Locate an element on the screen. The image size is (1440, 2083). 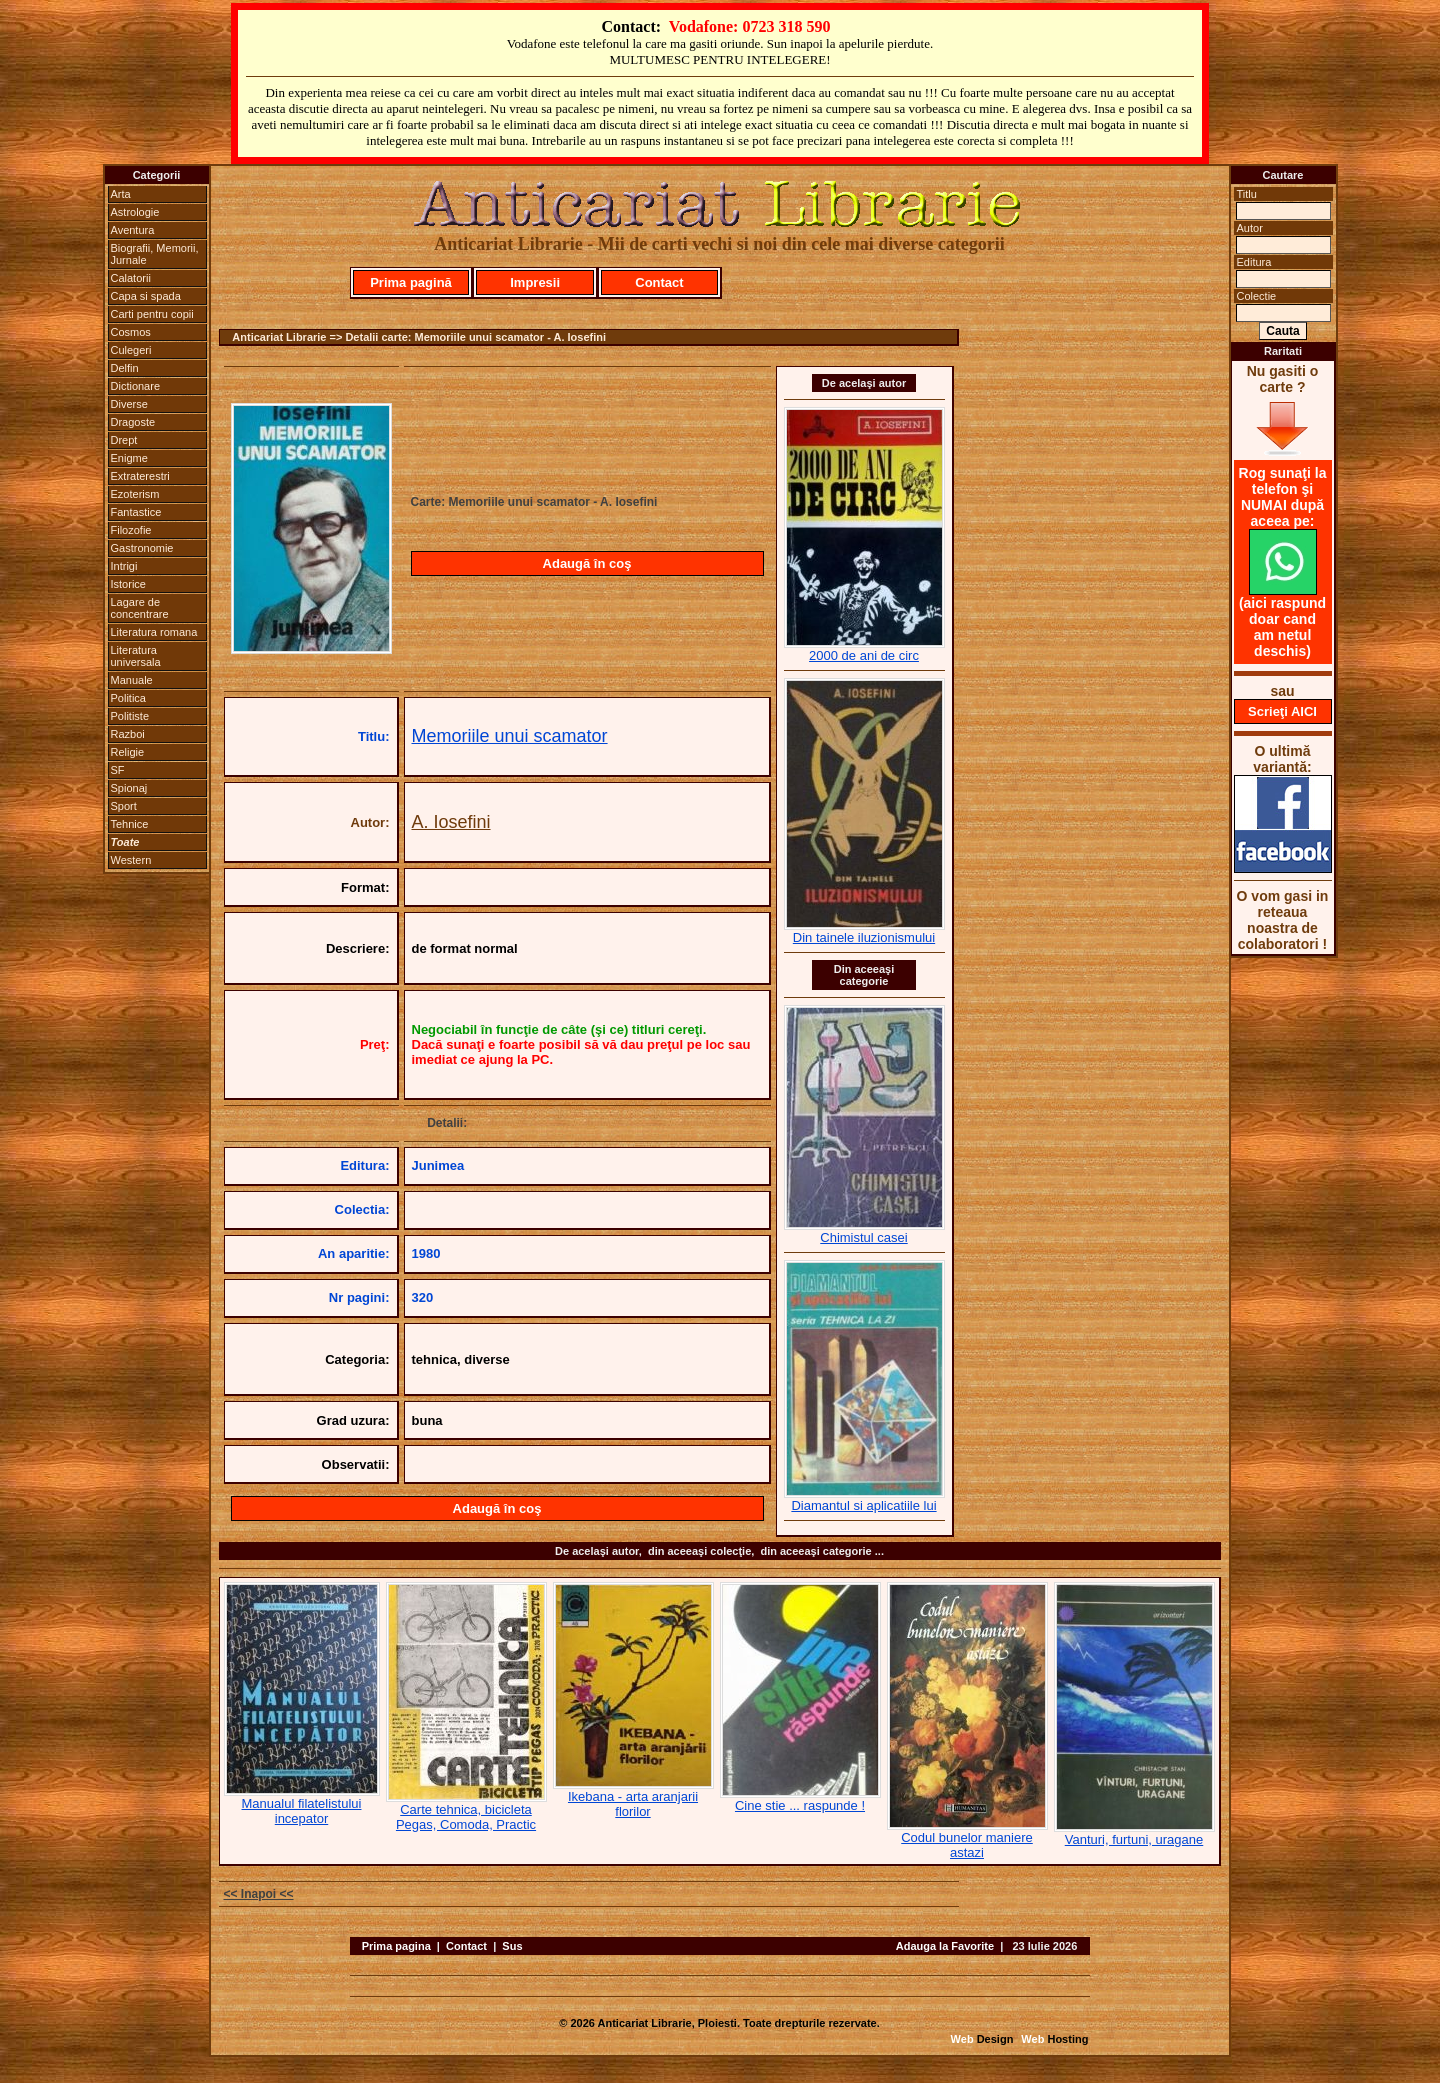
Intrigi is located at coordinates (124, 566).